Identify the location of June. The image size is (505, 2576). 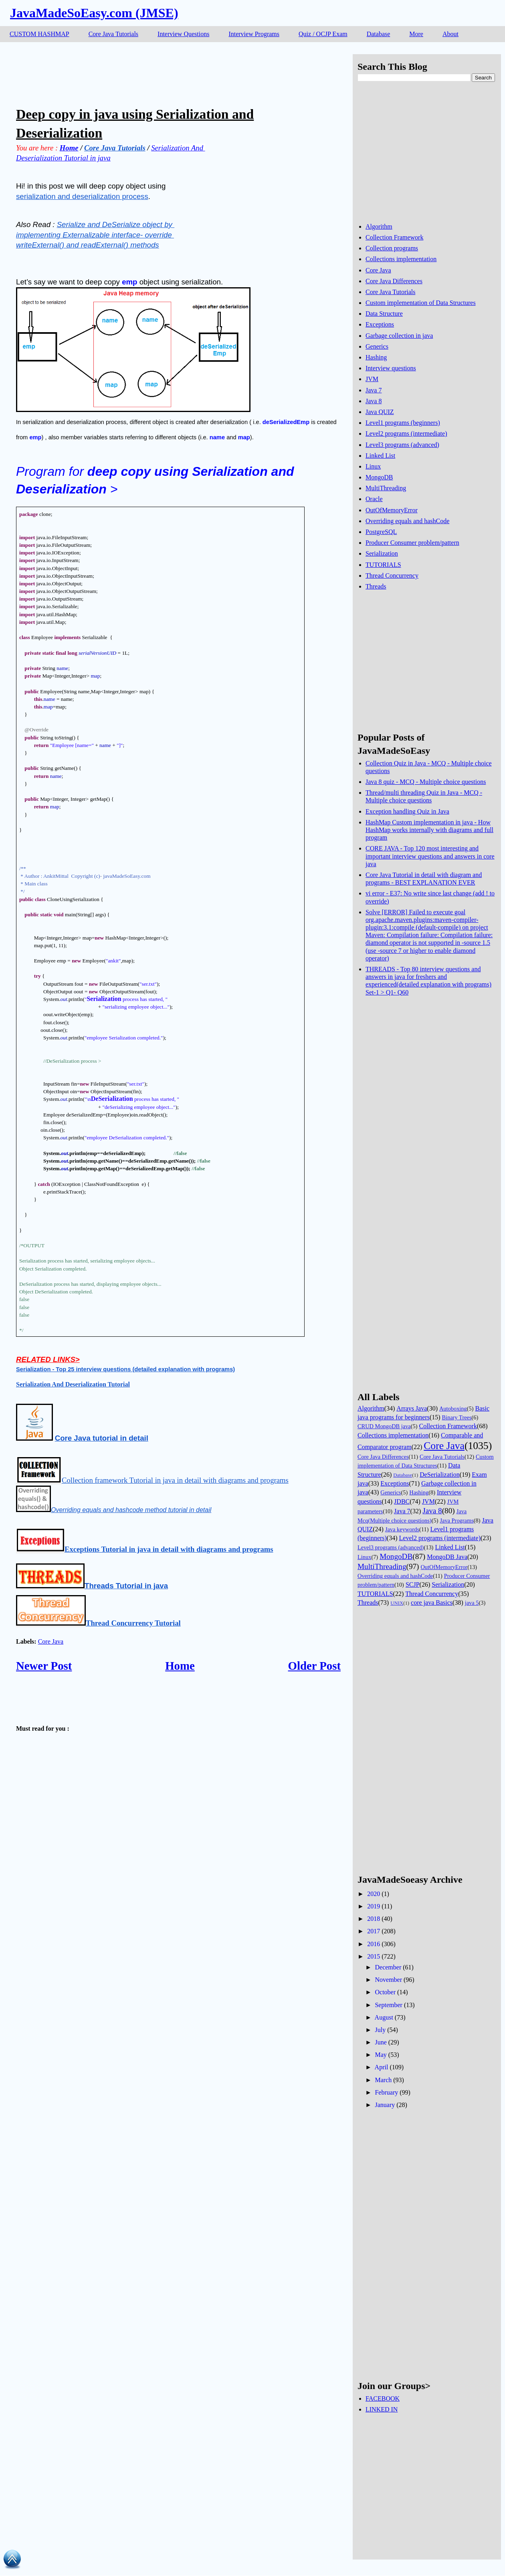
(380, 2042).